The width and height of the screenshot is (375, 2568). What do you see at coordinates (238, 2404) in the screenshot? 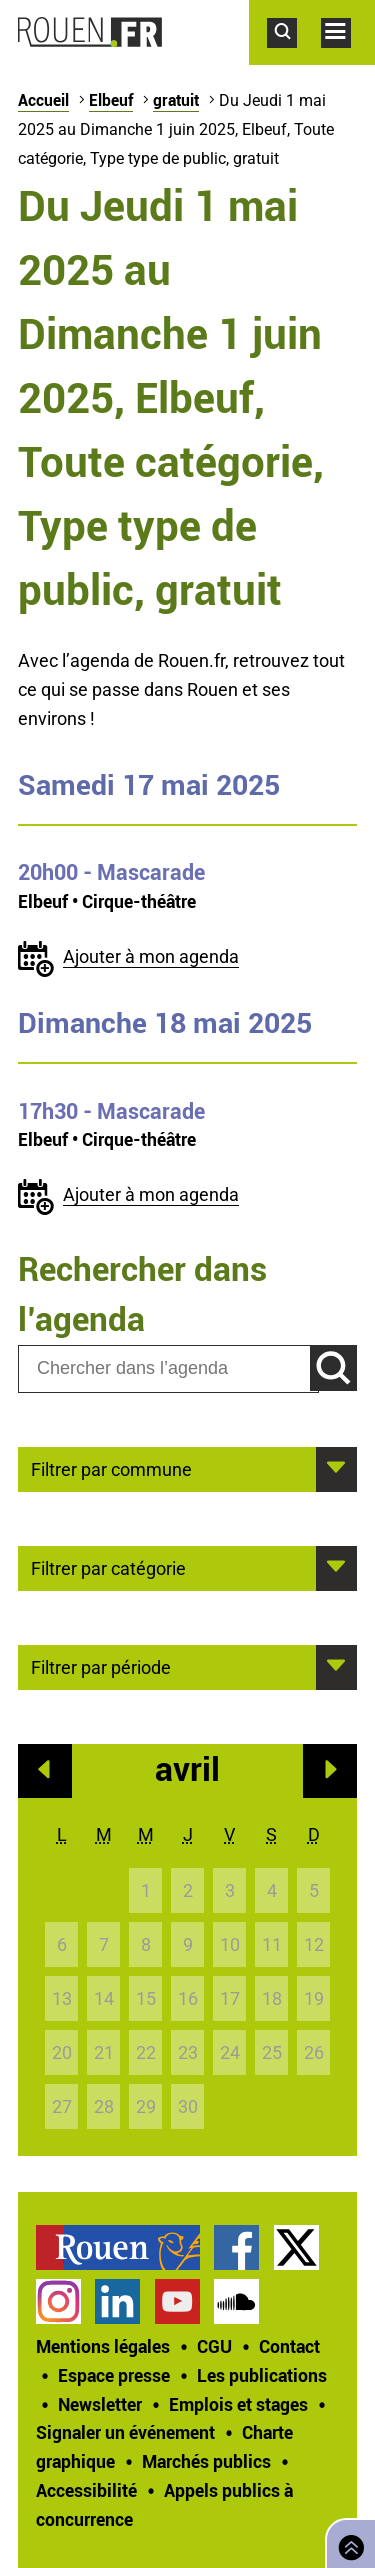
I see `Emplois et stages` at bounding box center [238, 2404].